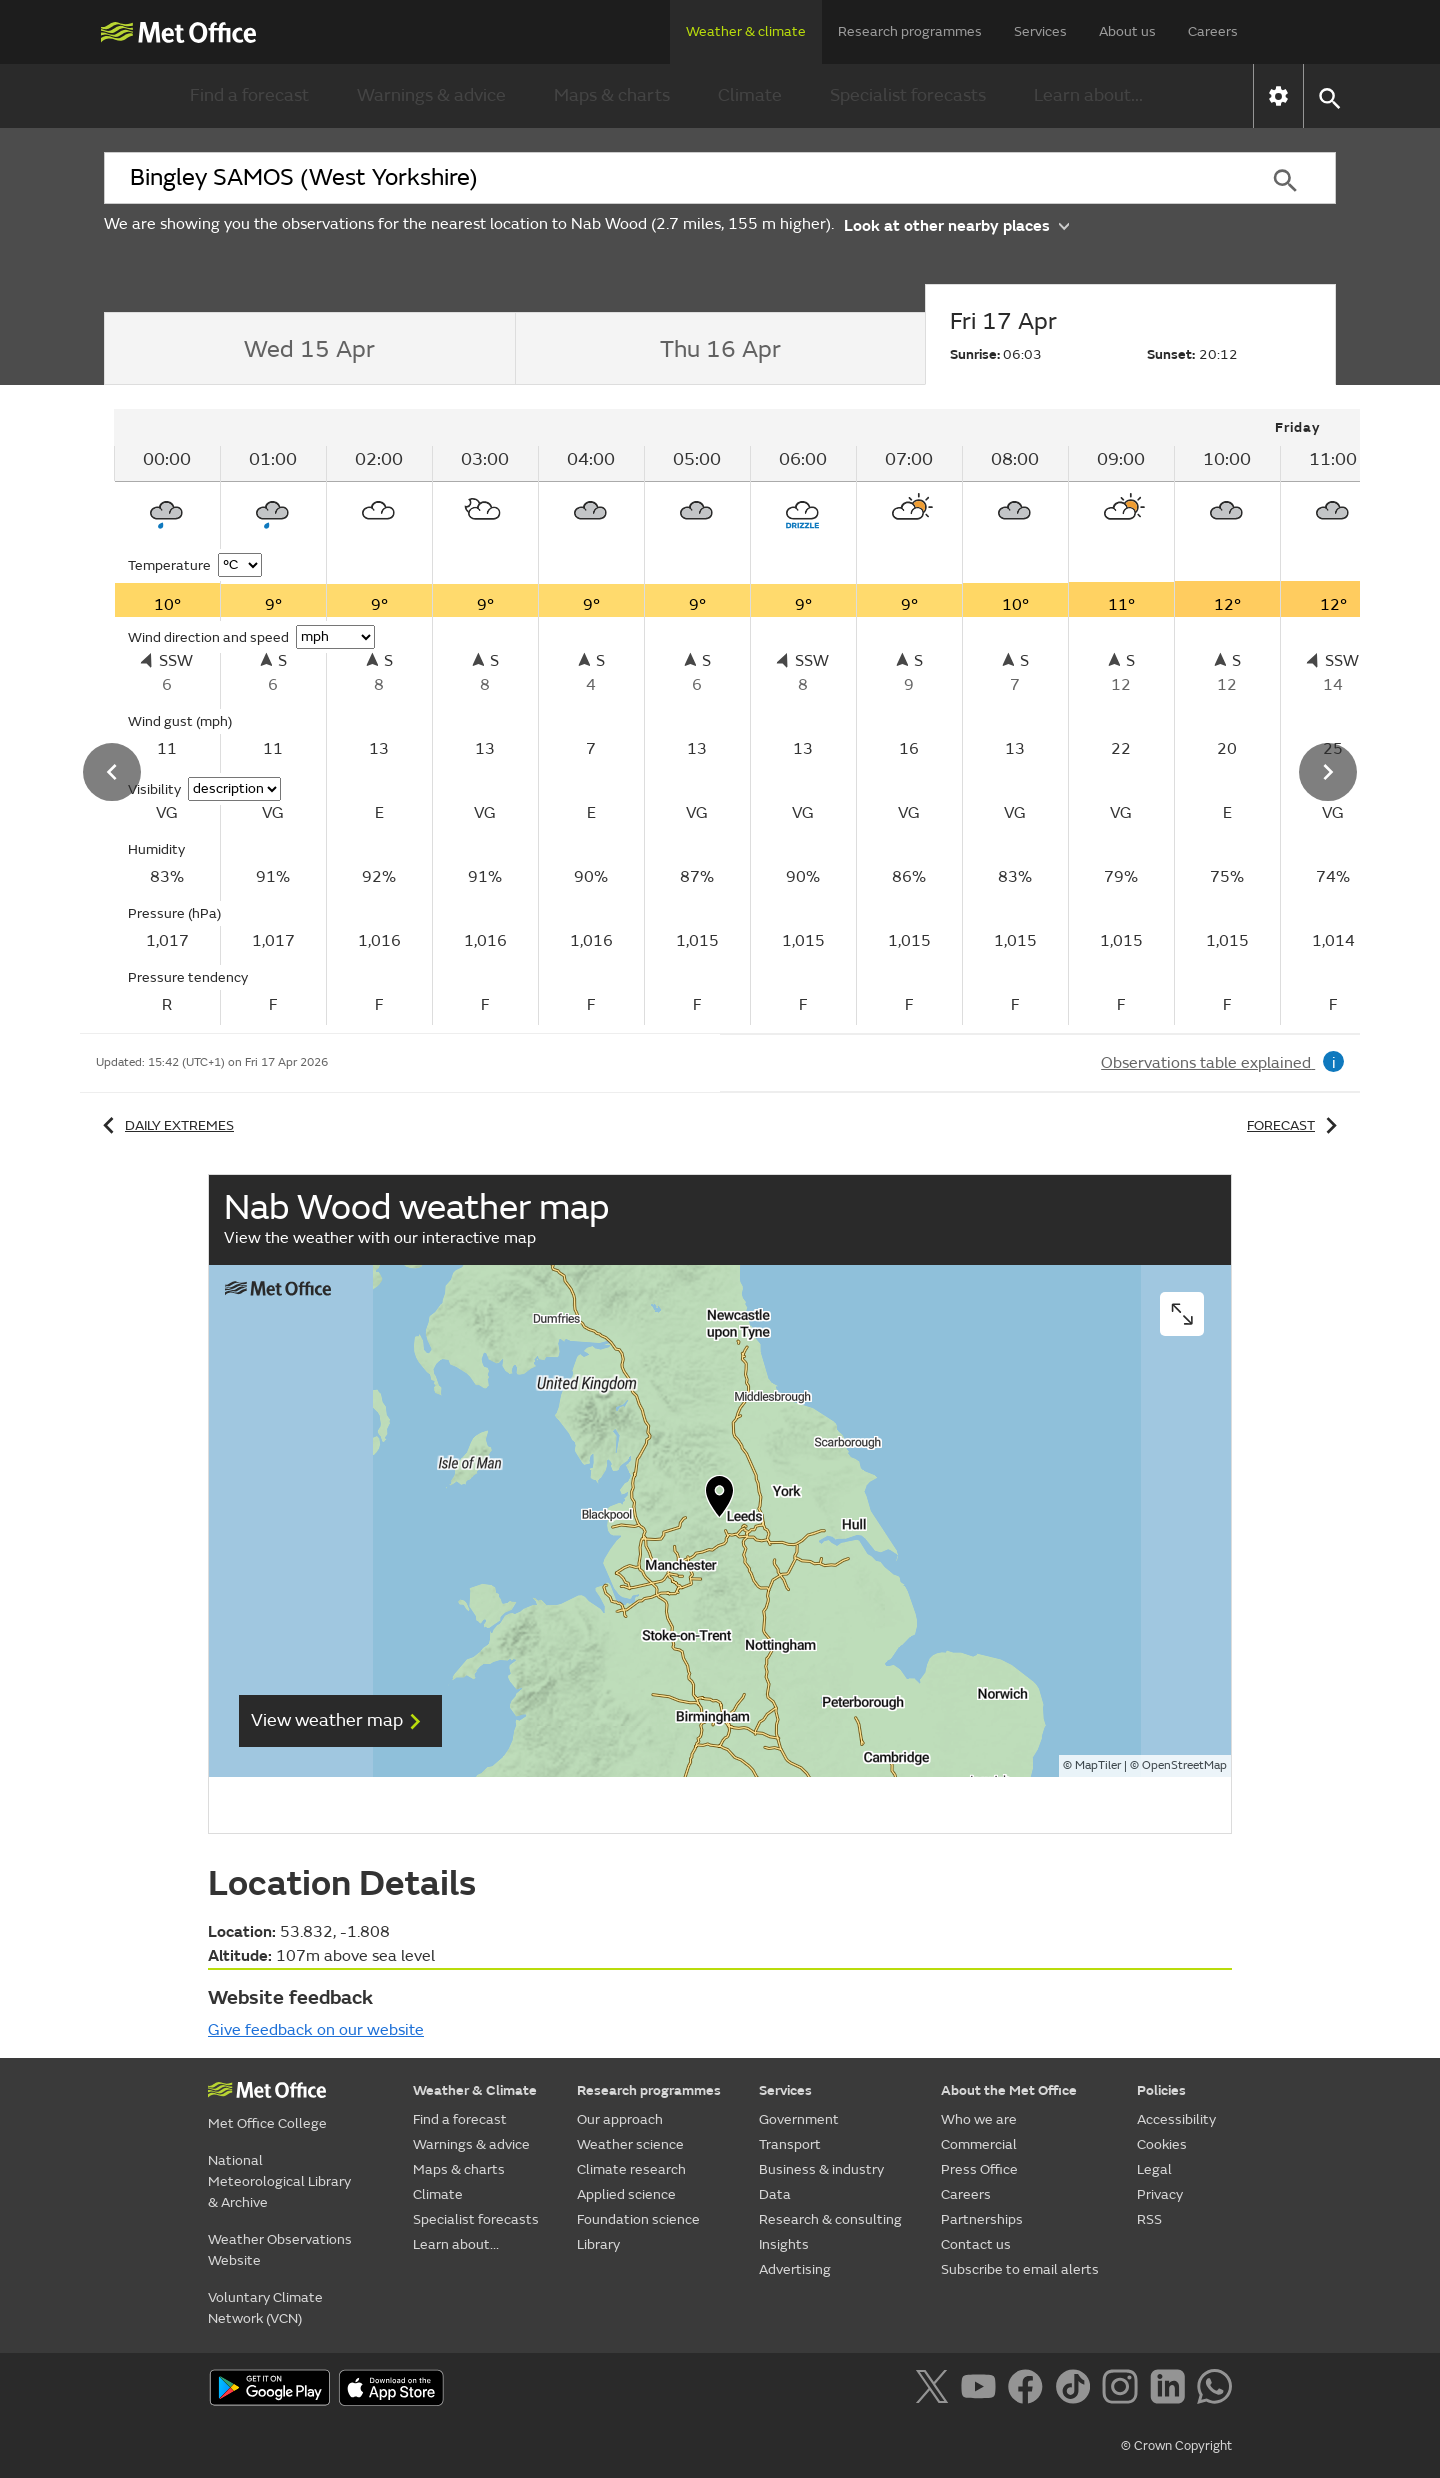  Describe the element at coordinates (630, 2144) in the screenshot. I see `Weather science` at that location.